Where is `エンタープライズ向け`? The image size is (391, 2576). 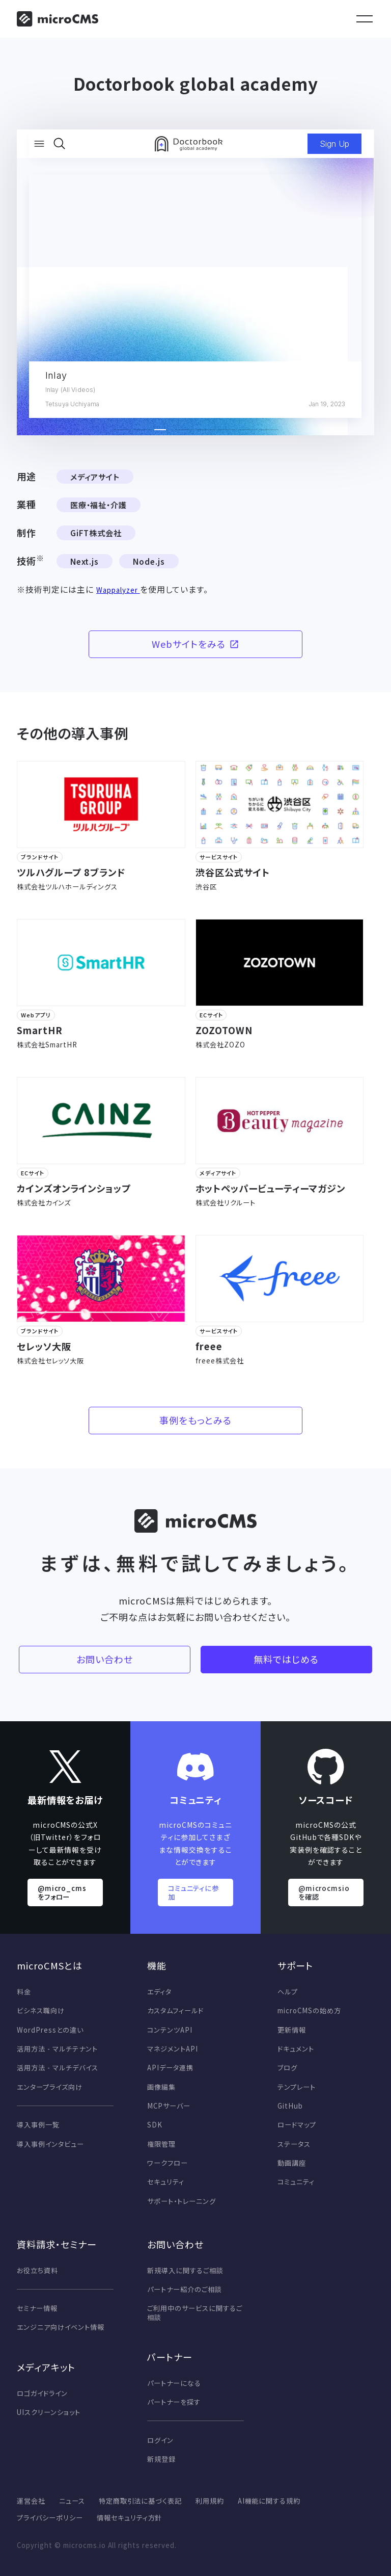 エンタープライズ向け is located at coordinates (49, 2087).